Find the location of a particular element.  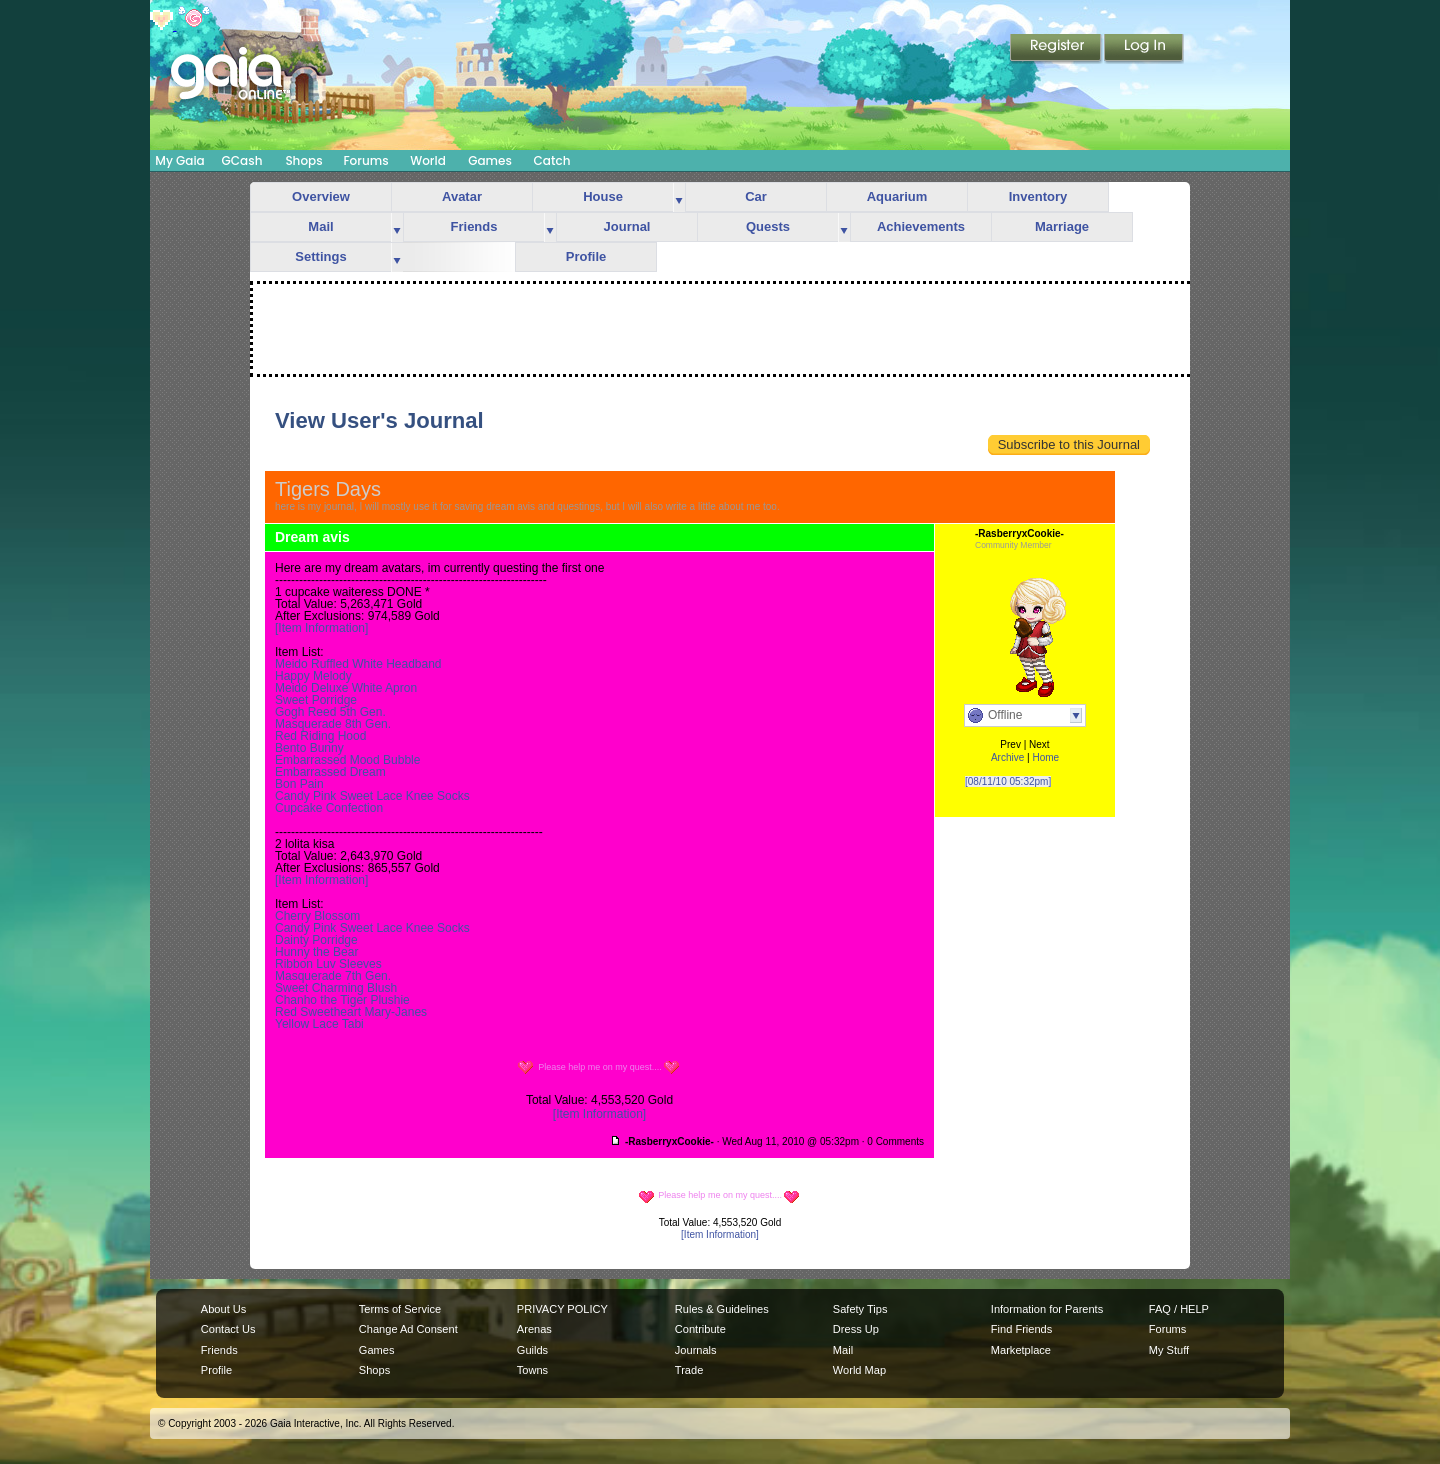

Towns is located at coordinates (532, 1370).